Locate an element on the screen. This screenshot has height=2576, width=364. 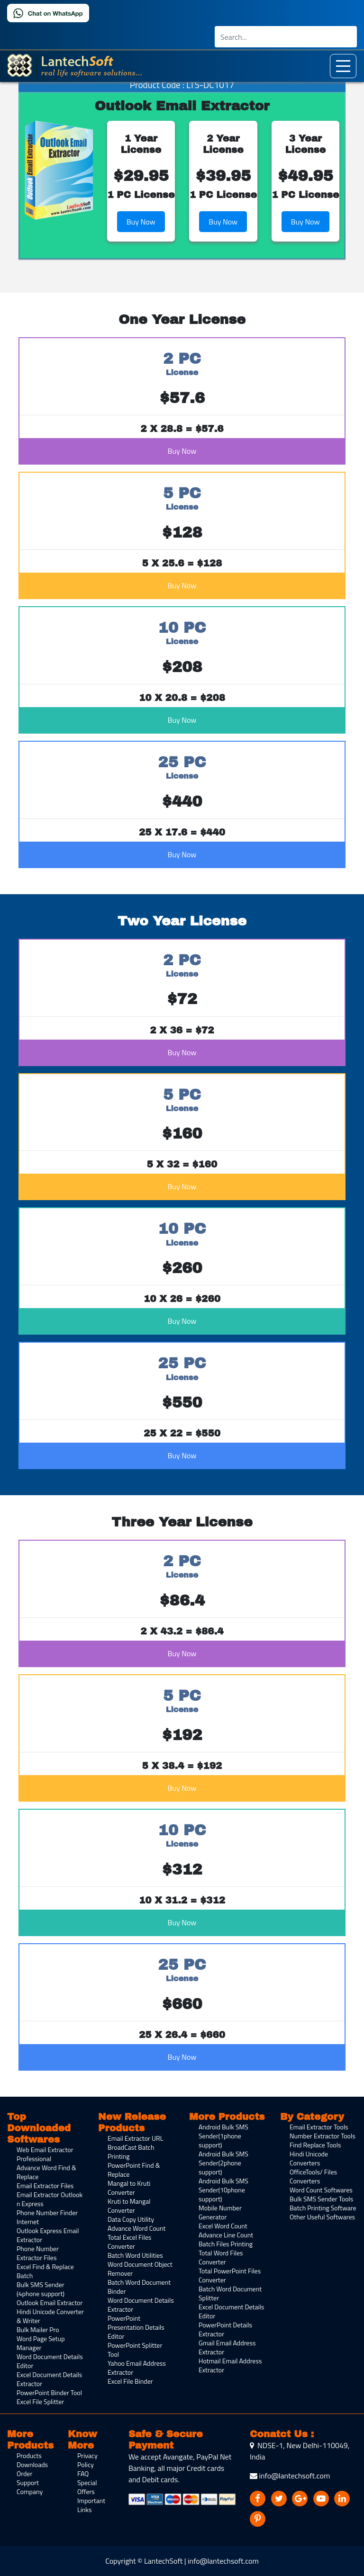
Total Word Files Converter is located at coordinates (221, 2257).